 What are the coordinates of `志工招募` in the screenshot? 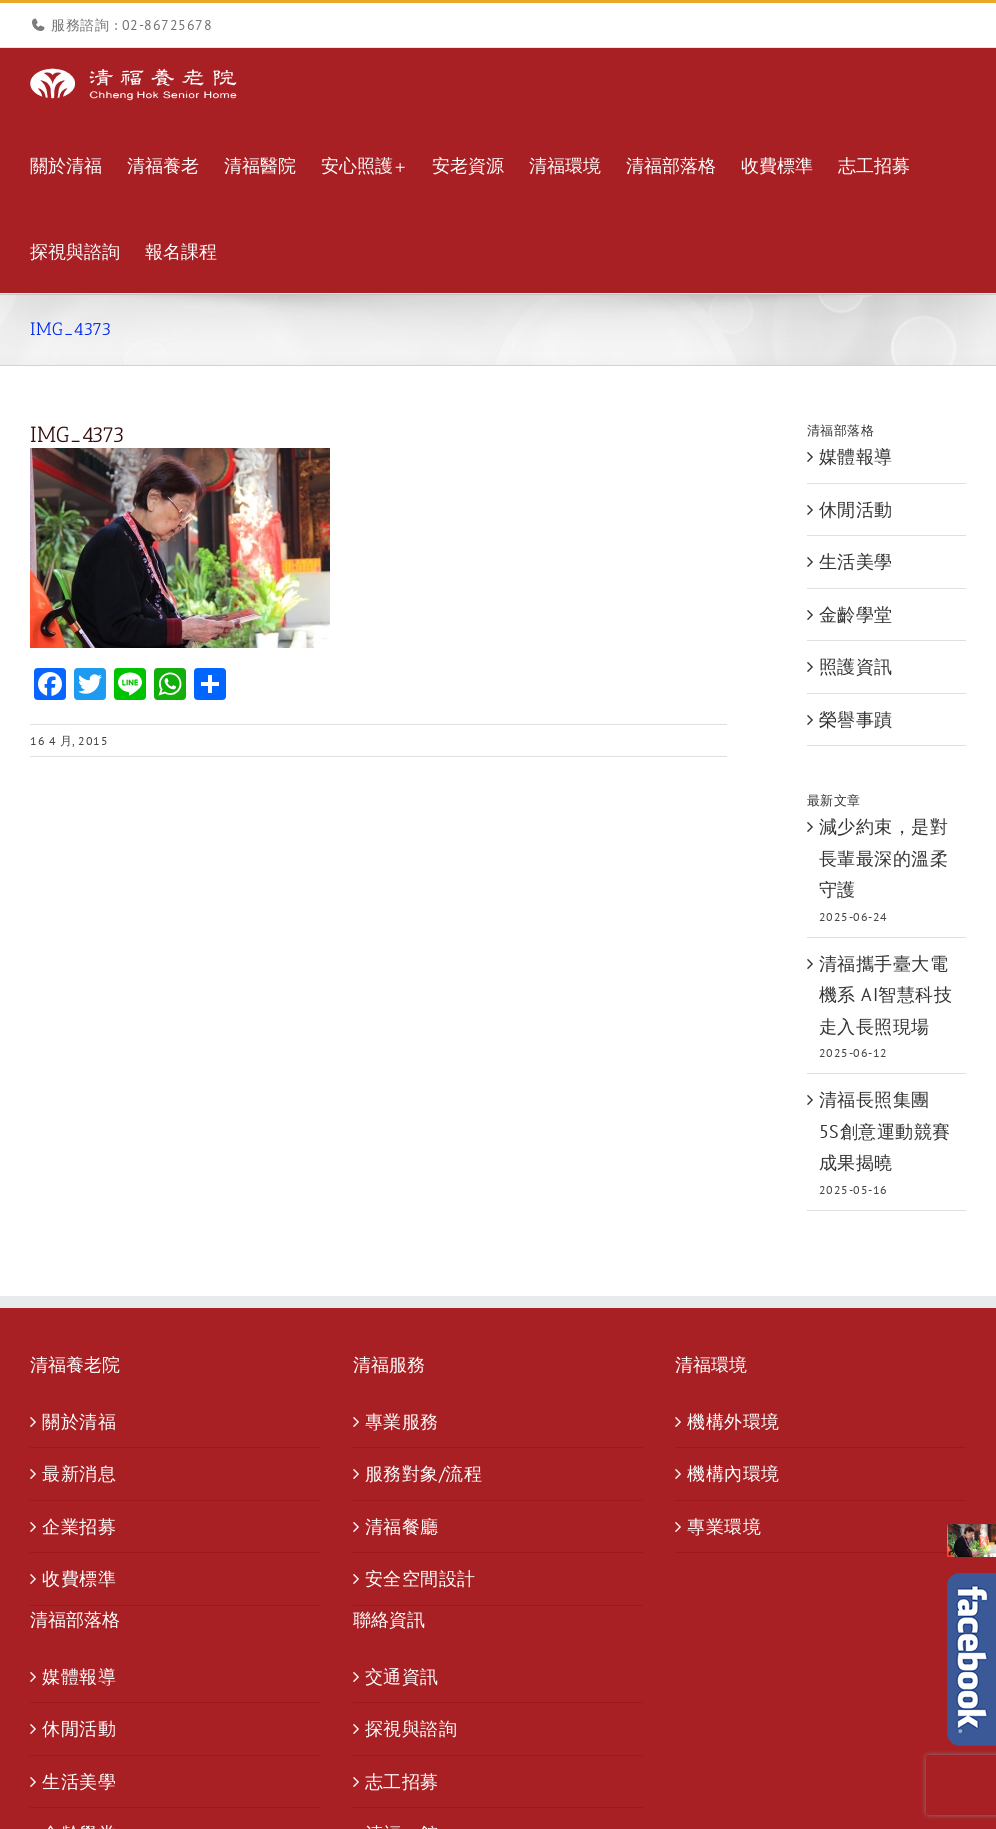 It's located at (402, 1781).